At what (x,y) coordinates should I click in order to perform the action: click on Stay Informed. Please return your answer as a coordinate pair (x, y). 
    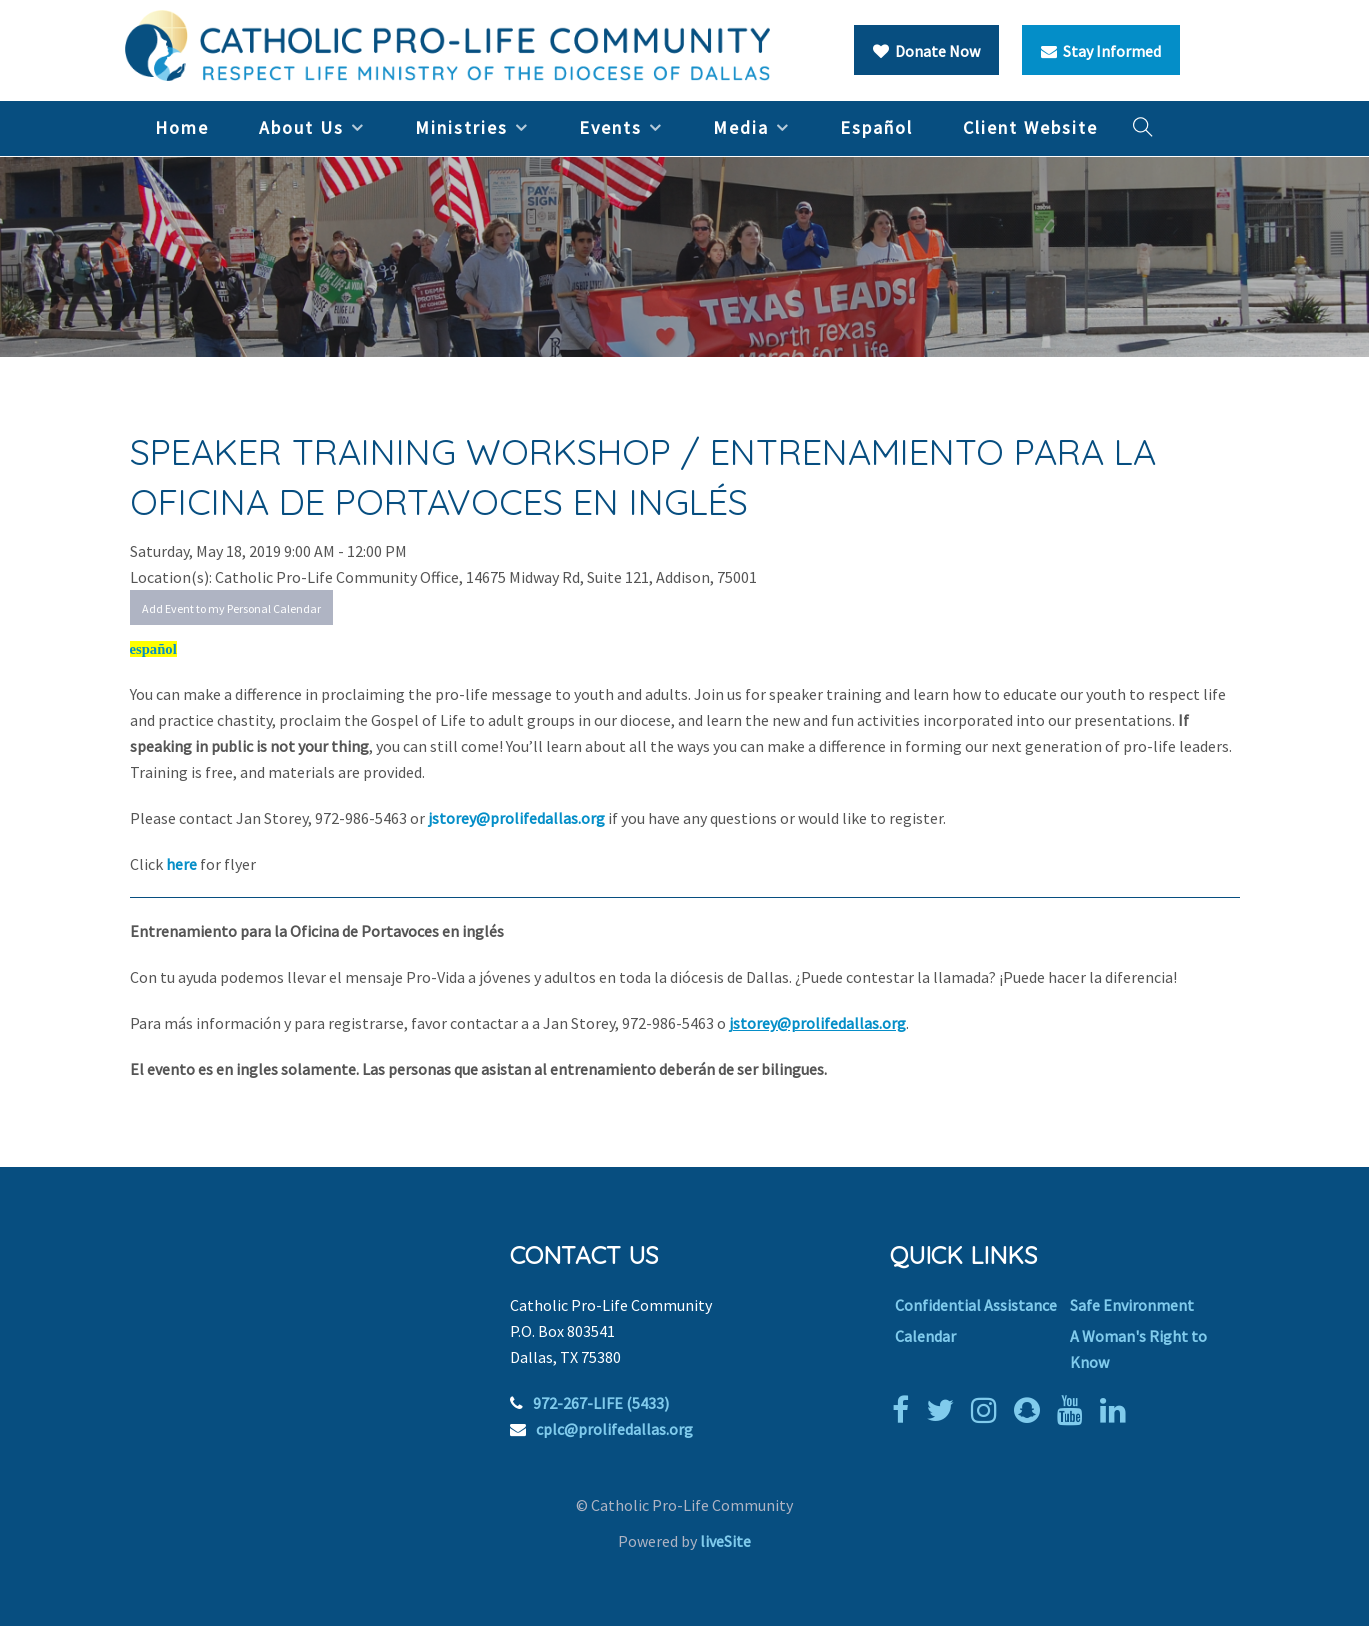
    Looking at the image, I should click on (1101, 51).